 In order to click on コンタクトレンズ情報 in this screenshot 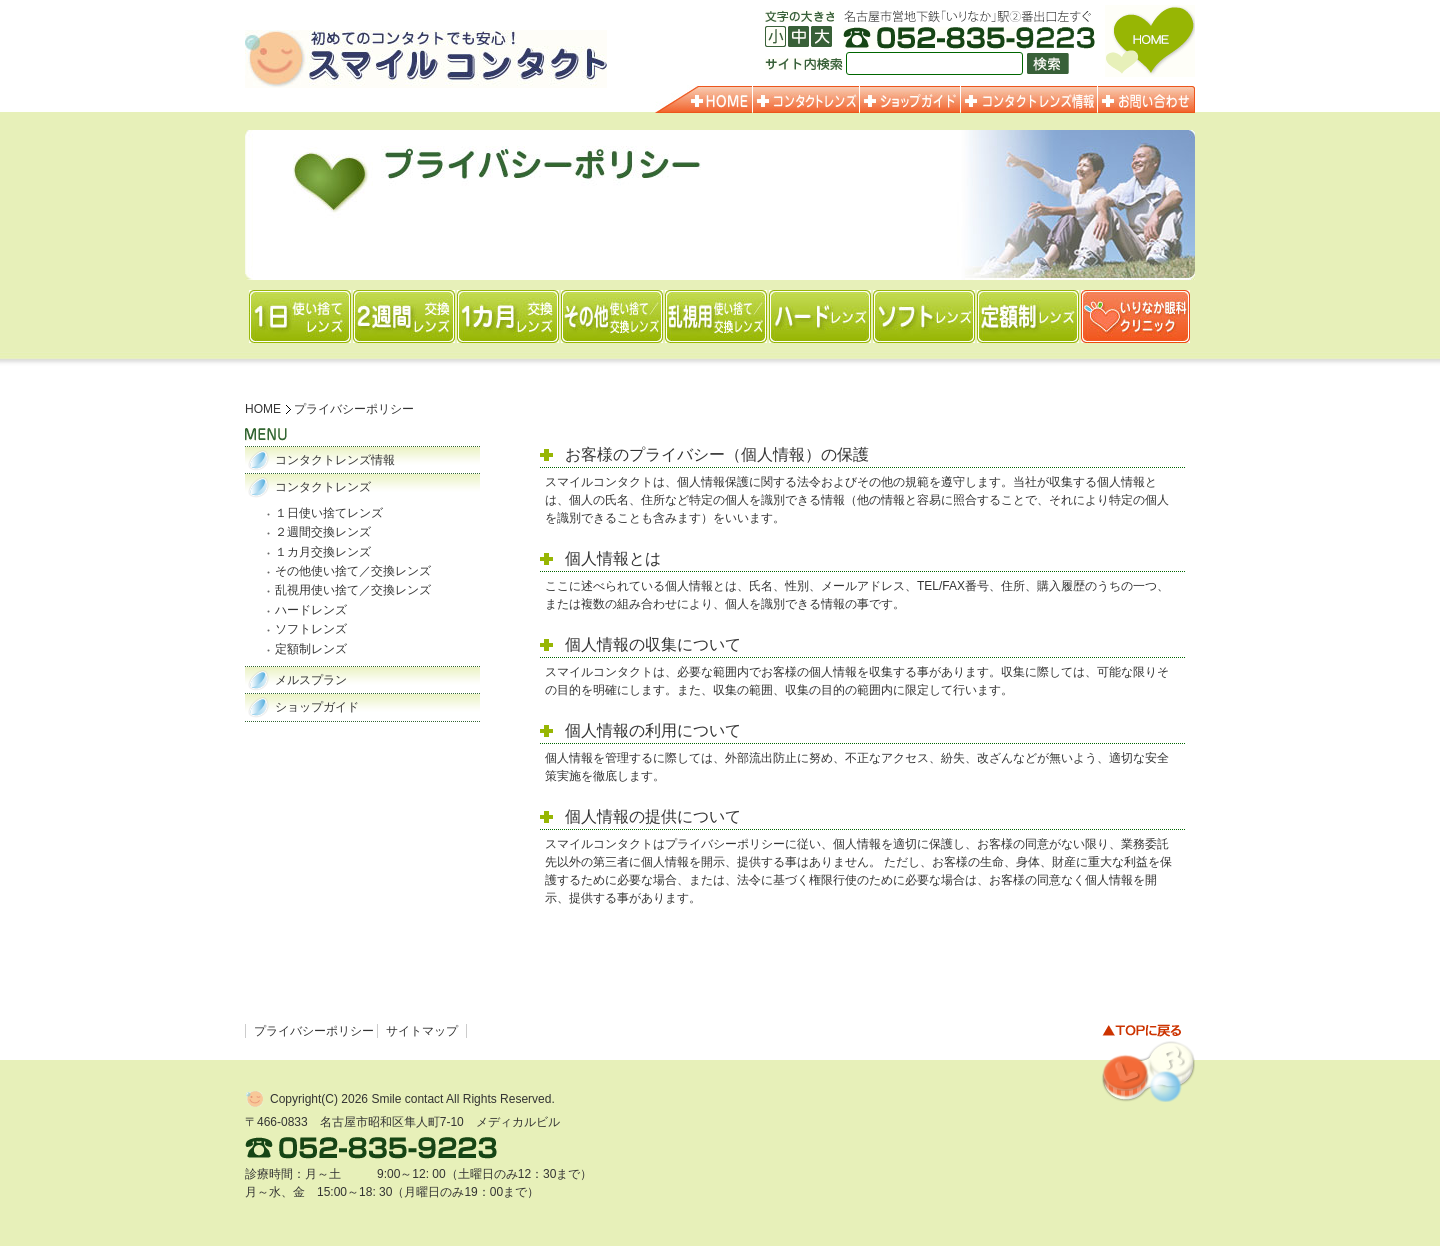, I will do `click(335, 460)`.